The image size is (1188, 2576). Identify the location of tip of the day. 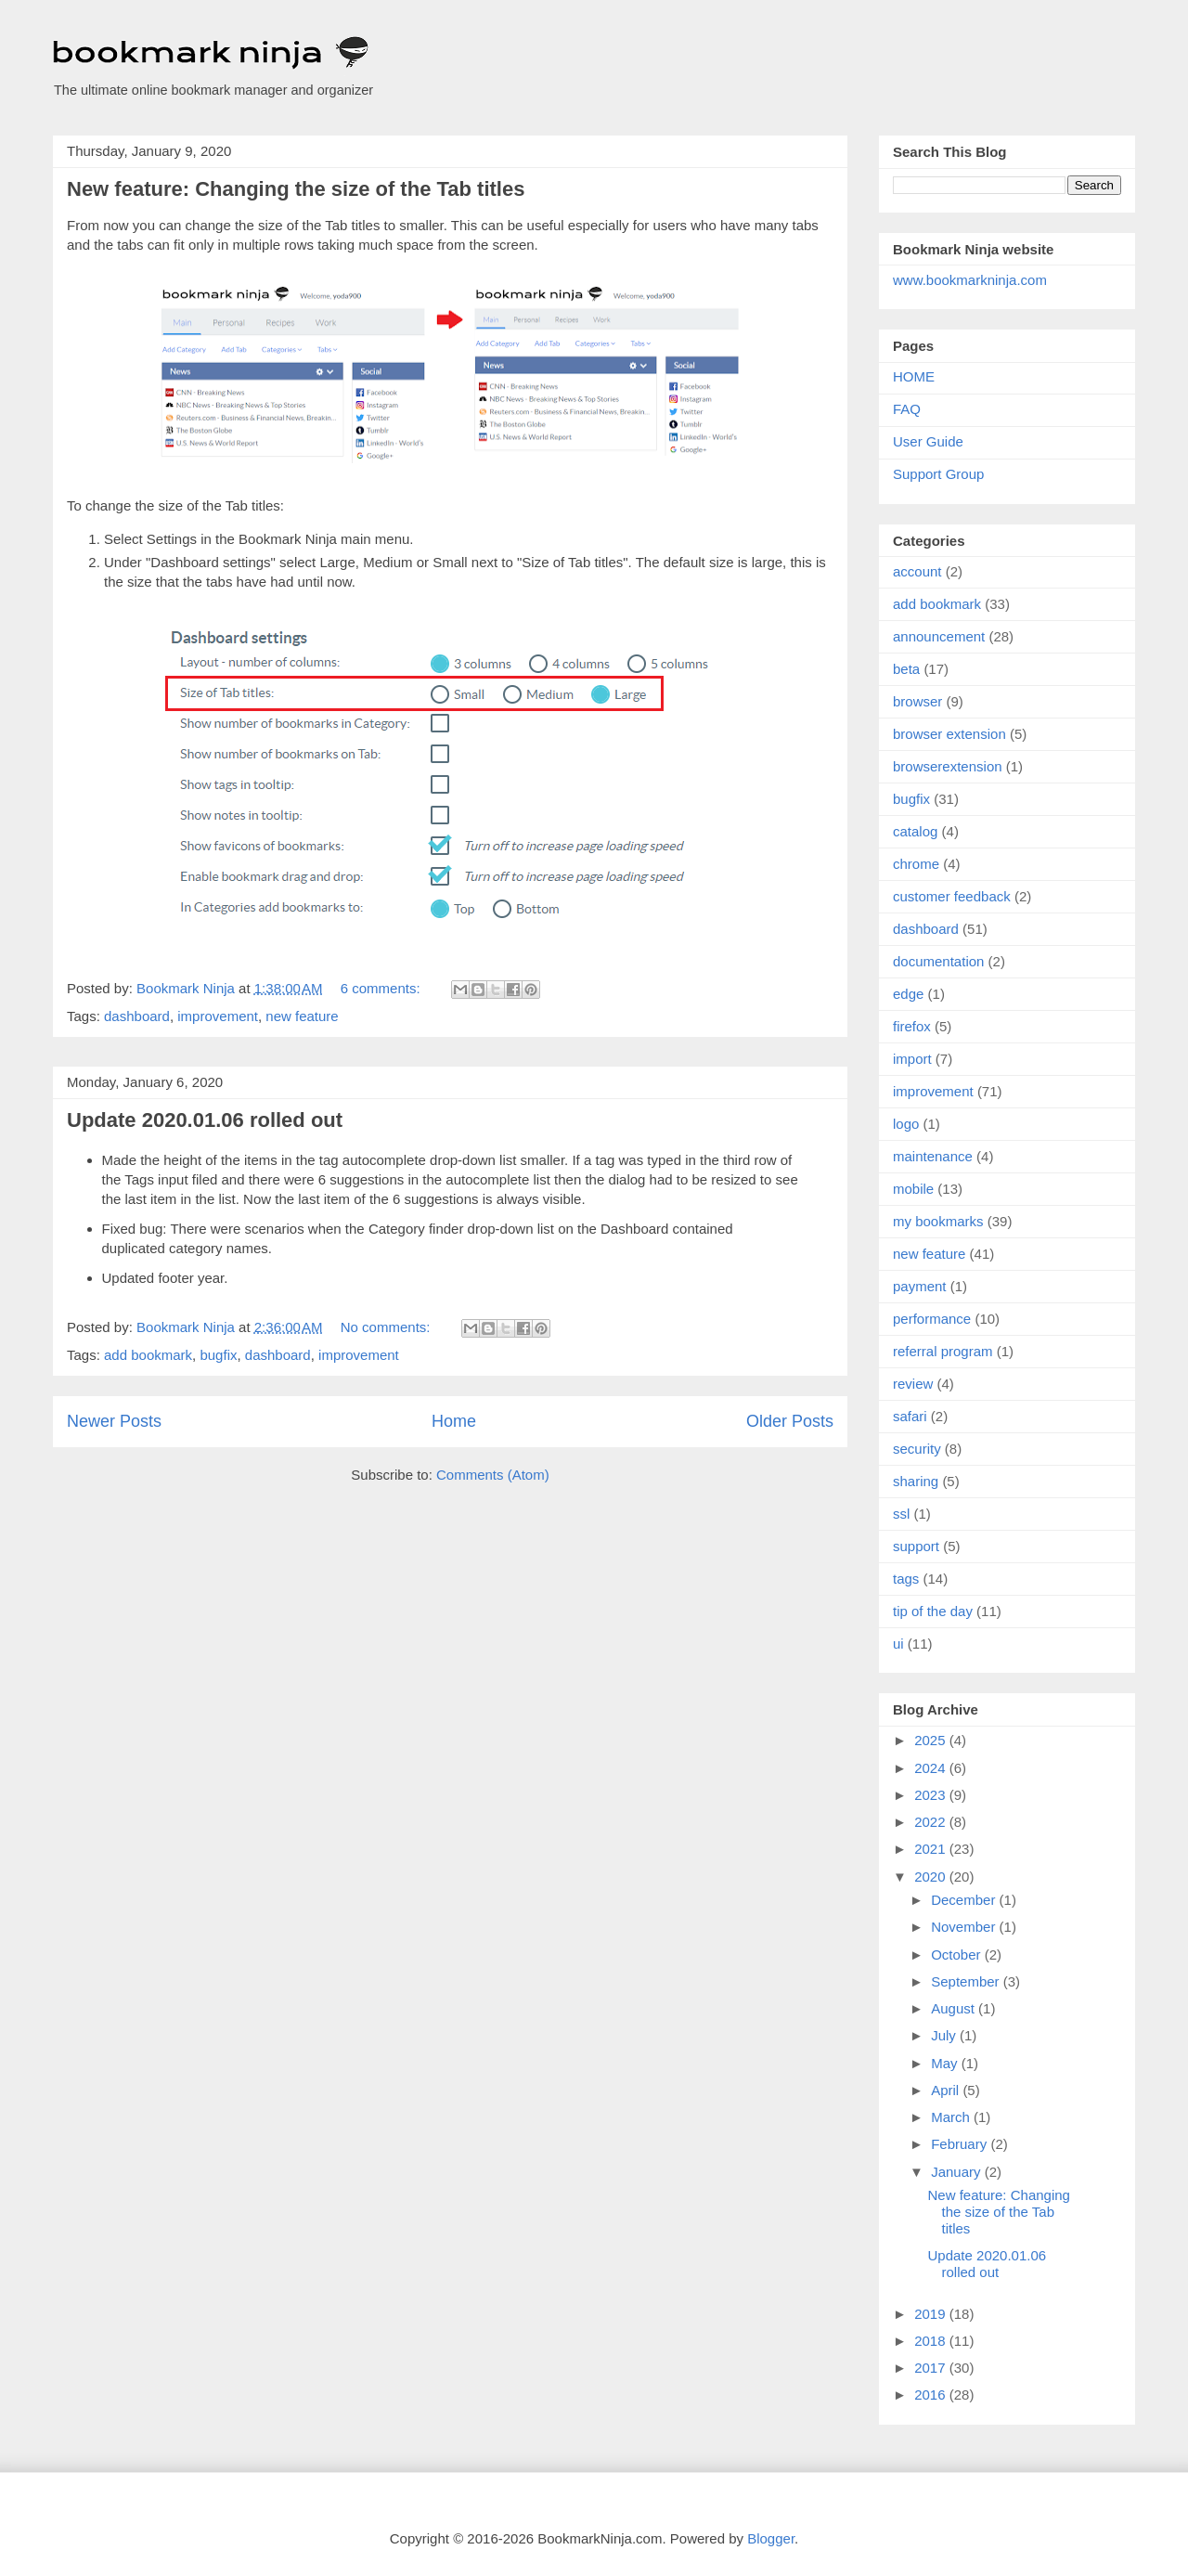
(933, 1611).